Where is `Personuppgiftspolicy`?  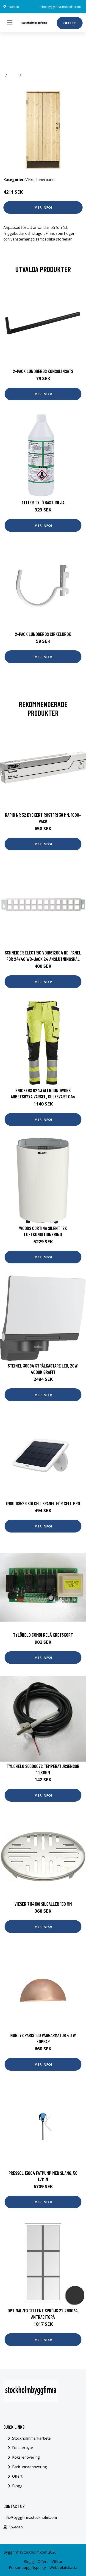 Personuppgiftspolicy is located at coordinates (27, 2567).